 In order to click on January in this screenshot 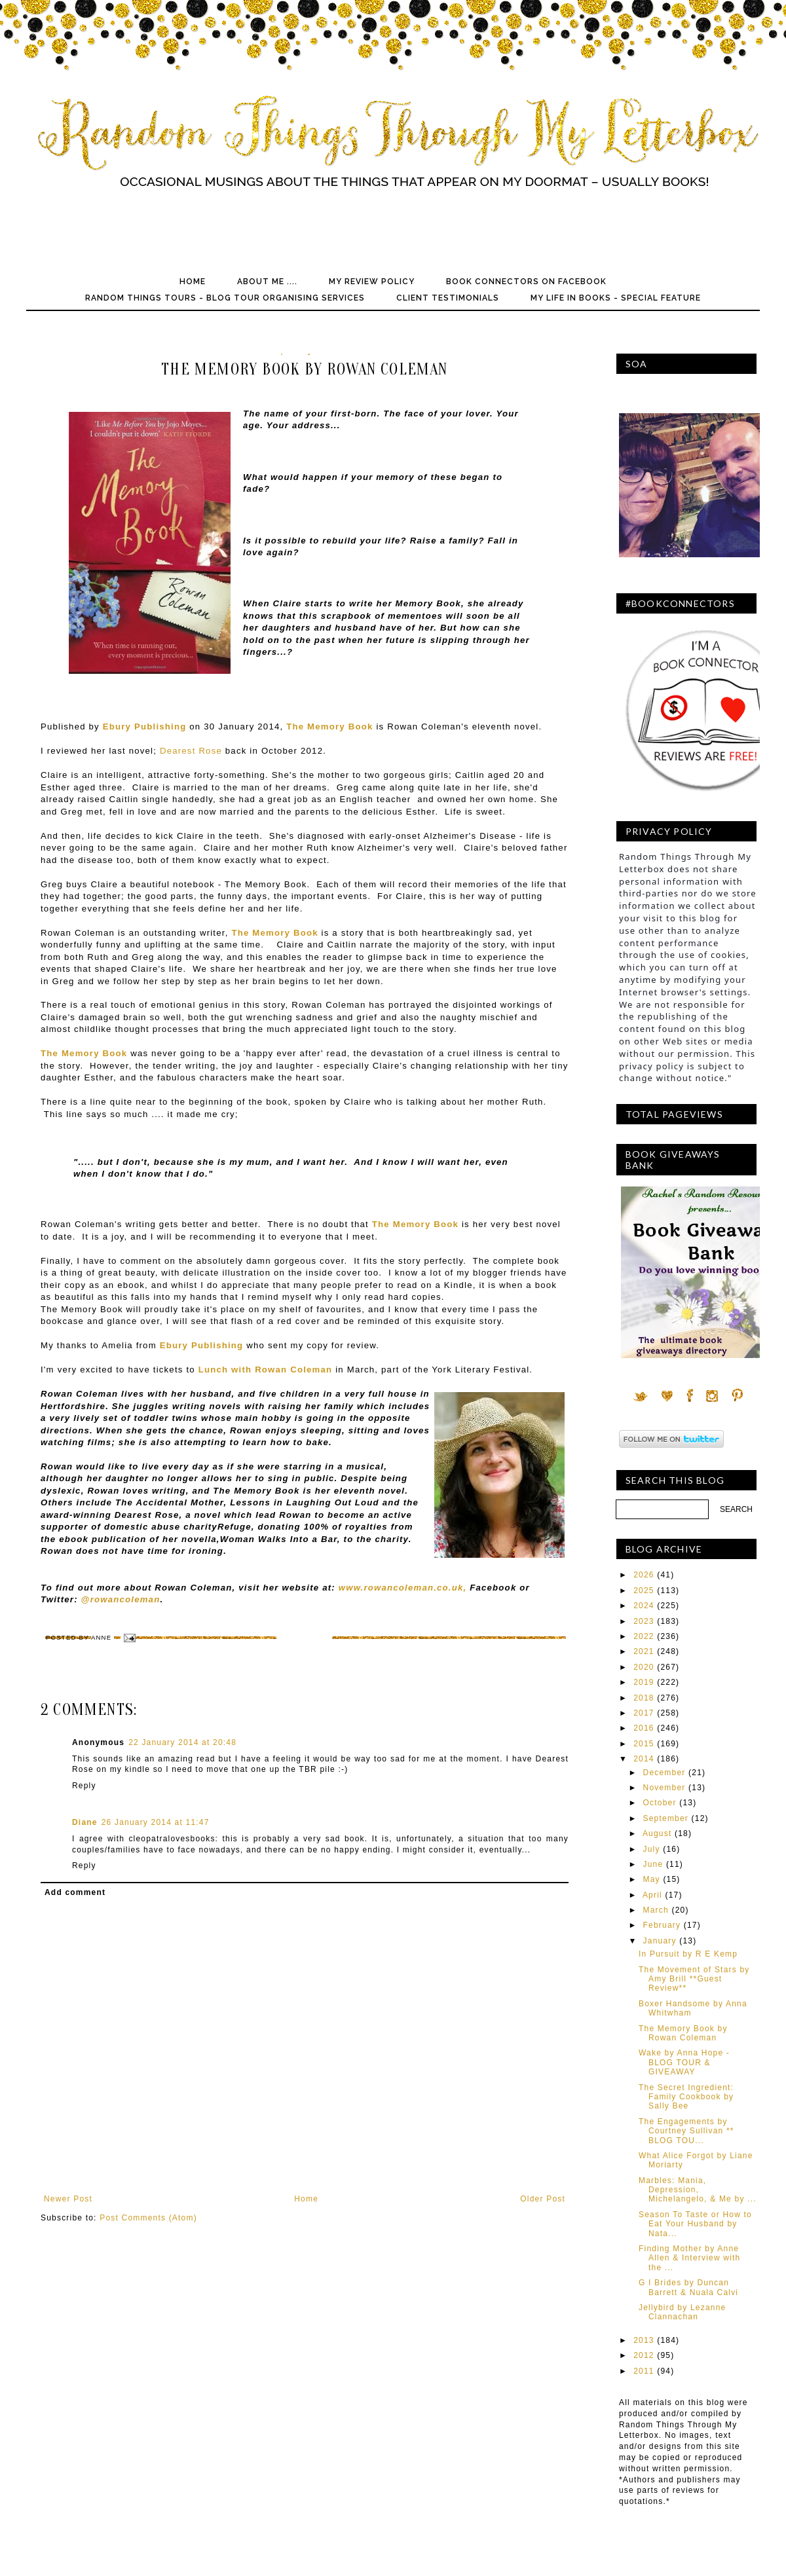, I will do `click(660, 1940)`.